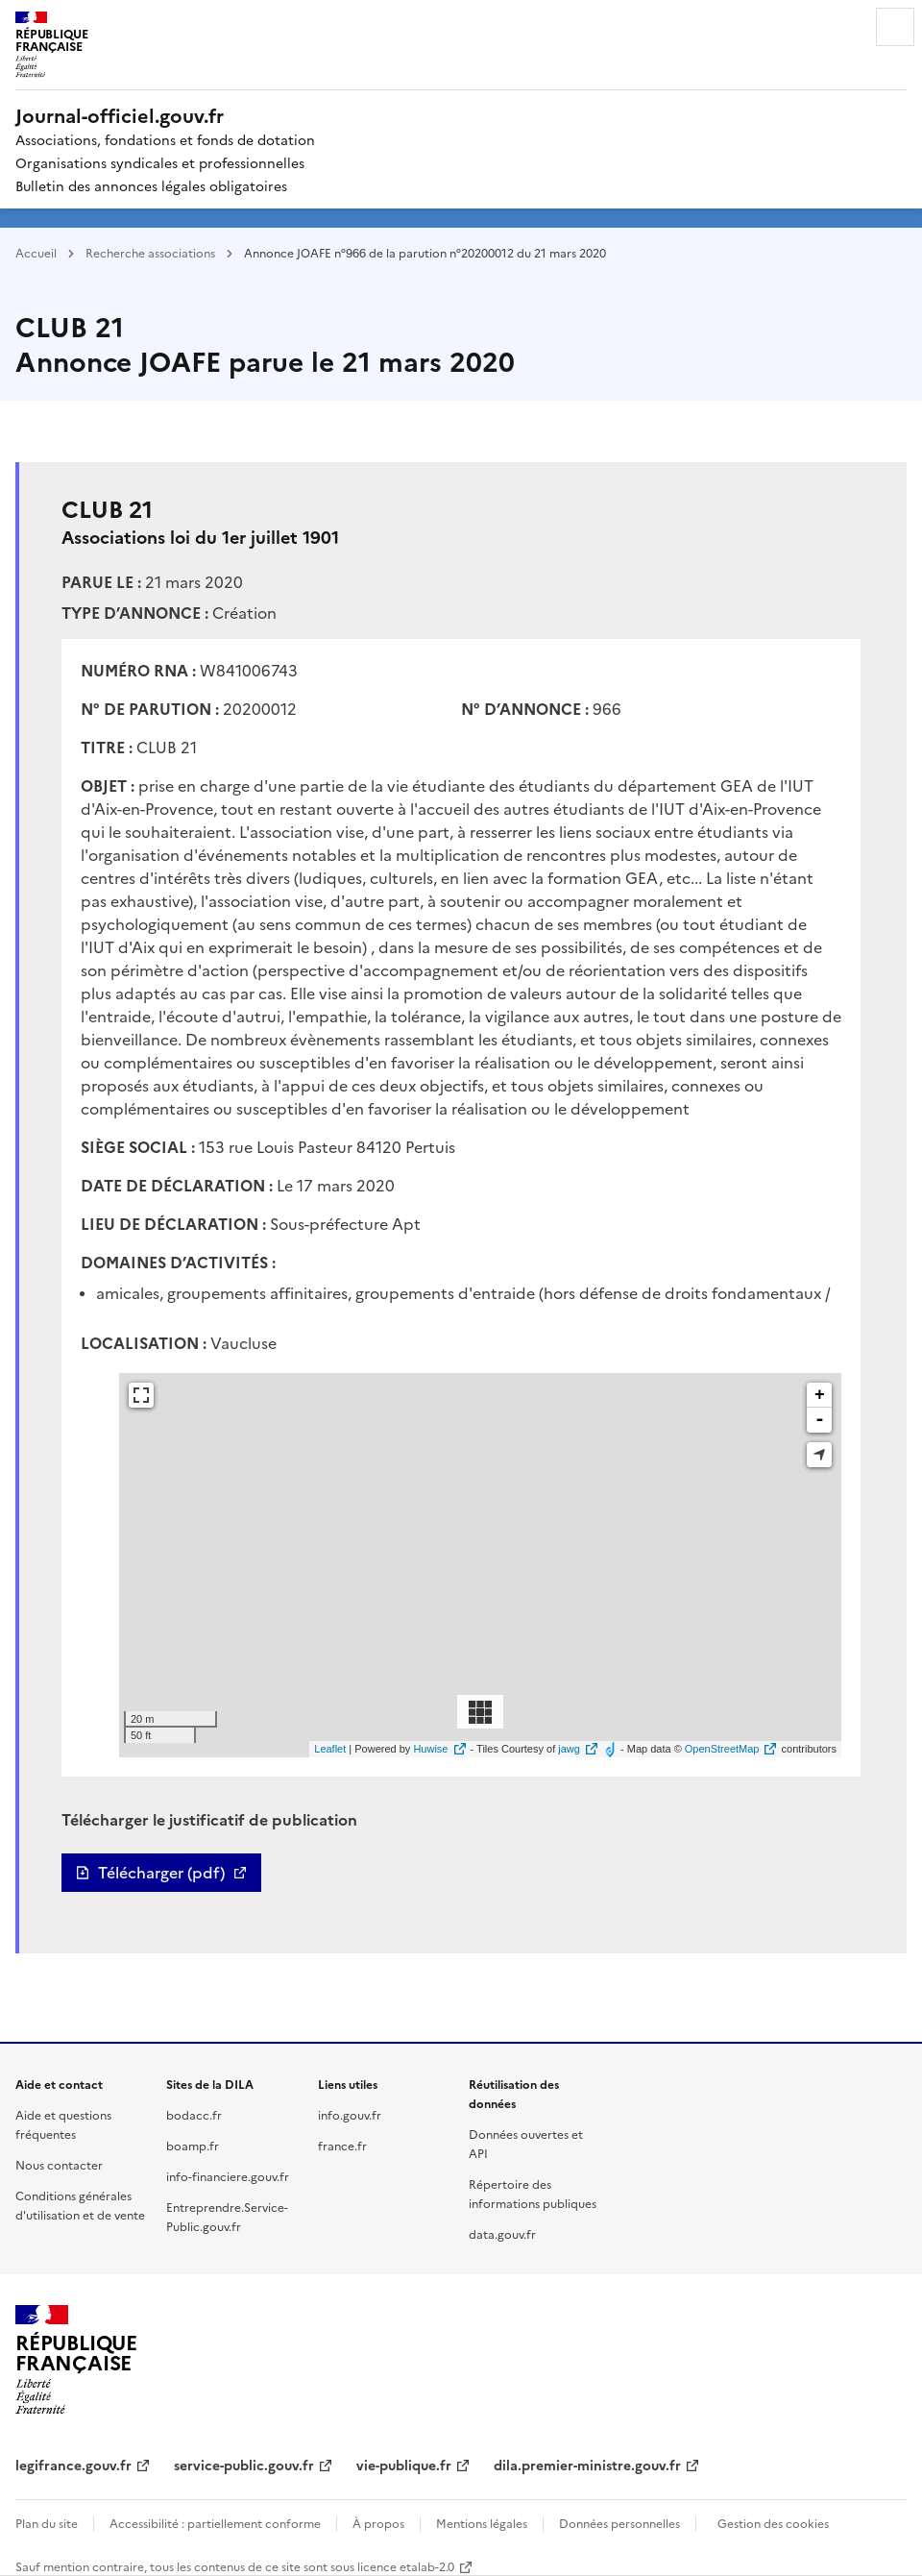 This screenshot has width=922, height=2576. I want to click on data.gouv.fr, so click(502, 2233).